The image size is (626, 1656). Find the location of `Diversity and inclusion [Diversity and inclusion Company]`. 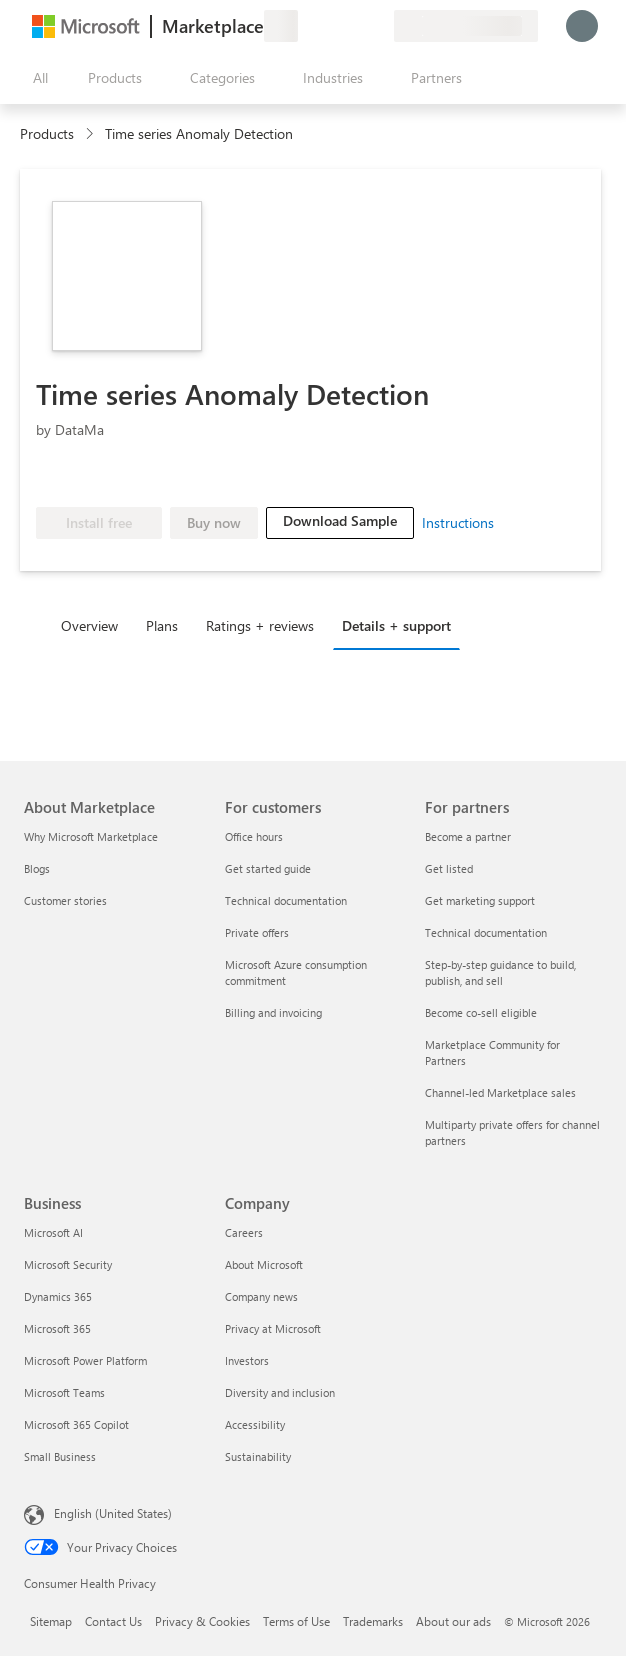

Diversity and inclusion [Diversity and inclusion Company] is located at coordinates (280, 1392).